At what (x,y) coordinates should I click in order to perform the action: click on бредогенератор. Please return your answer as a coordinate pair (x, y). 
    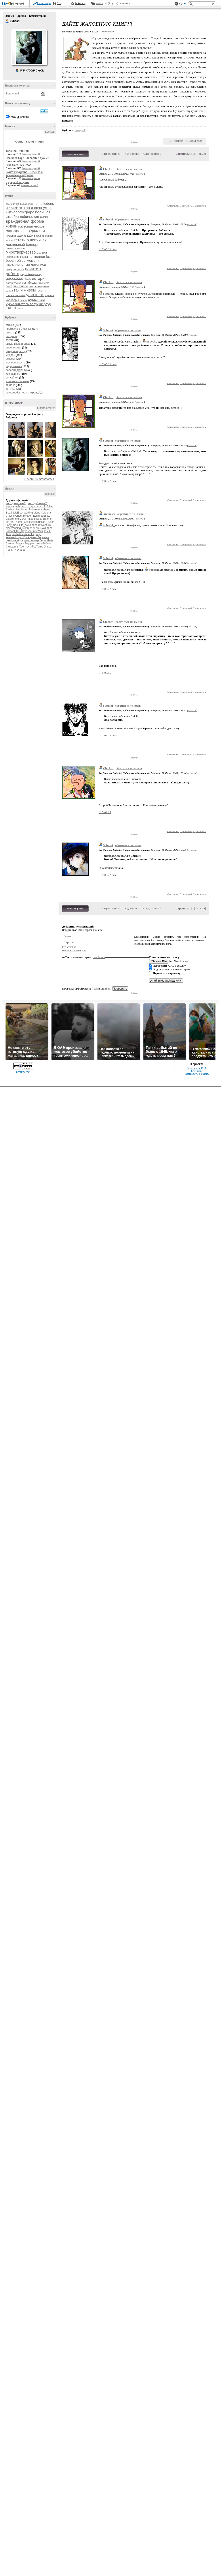
    Looking at the image, I should click on (16, 351).